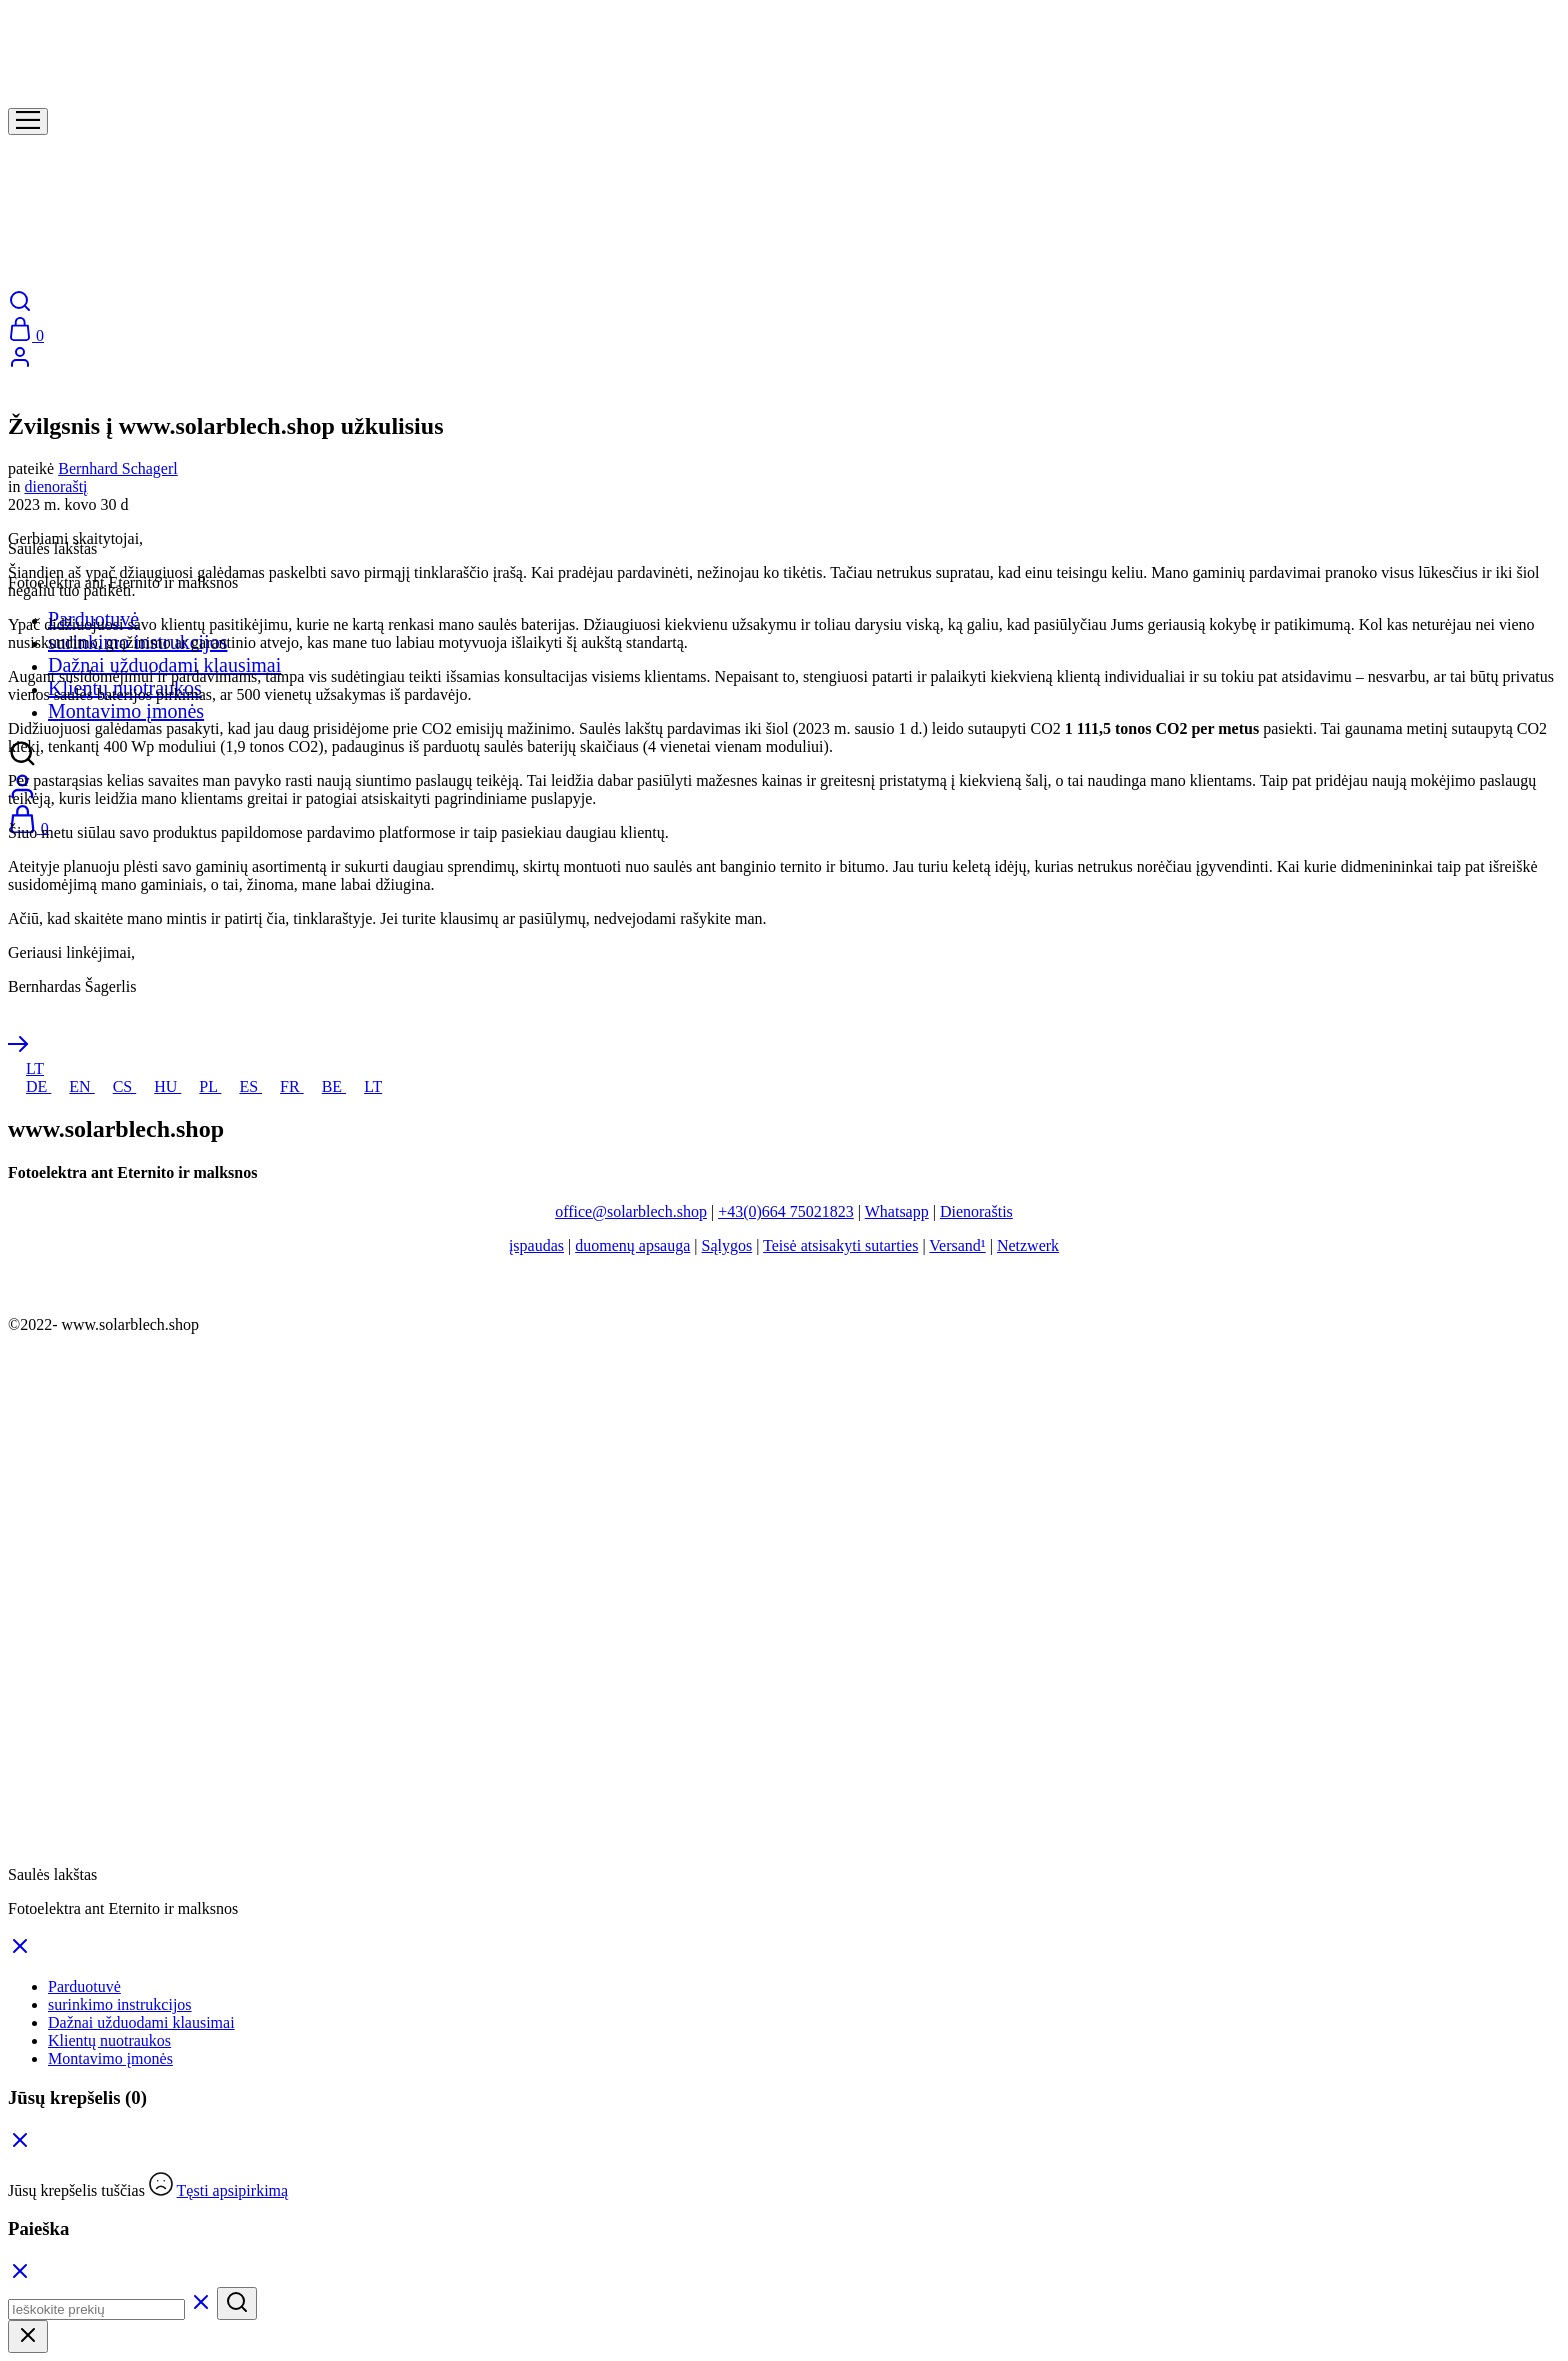 This screenshot has height=2361, width=1568. I want to click on surinkimo instrukcijos, so click(120, 2004).